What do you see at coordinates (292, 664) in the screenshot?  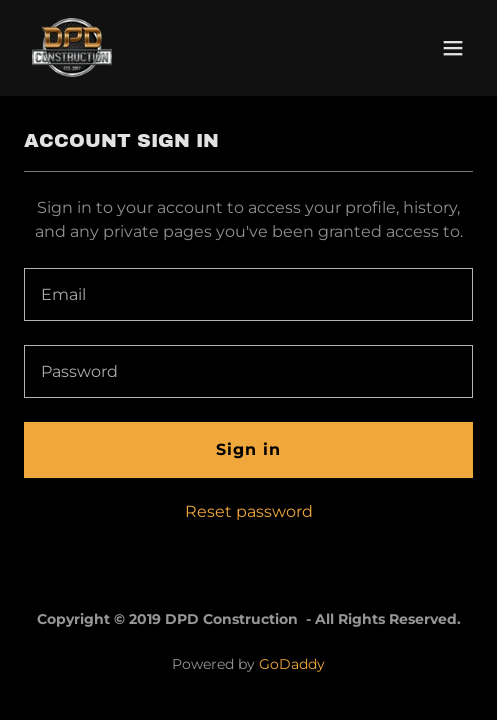 I see `GoDaddy [link]` at bounding box center [292, 664].